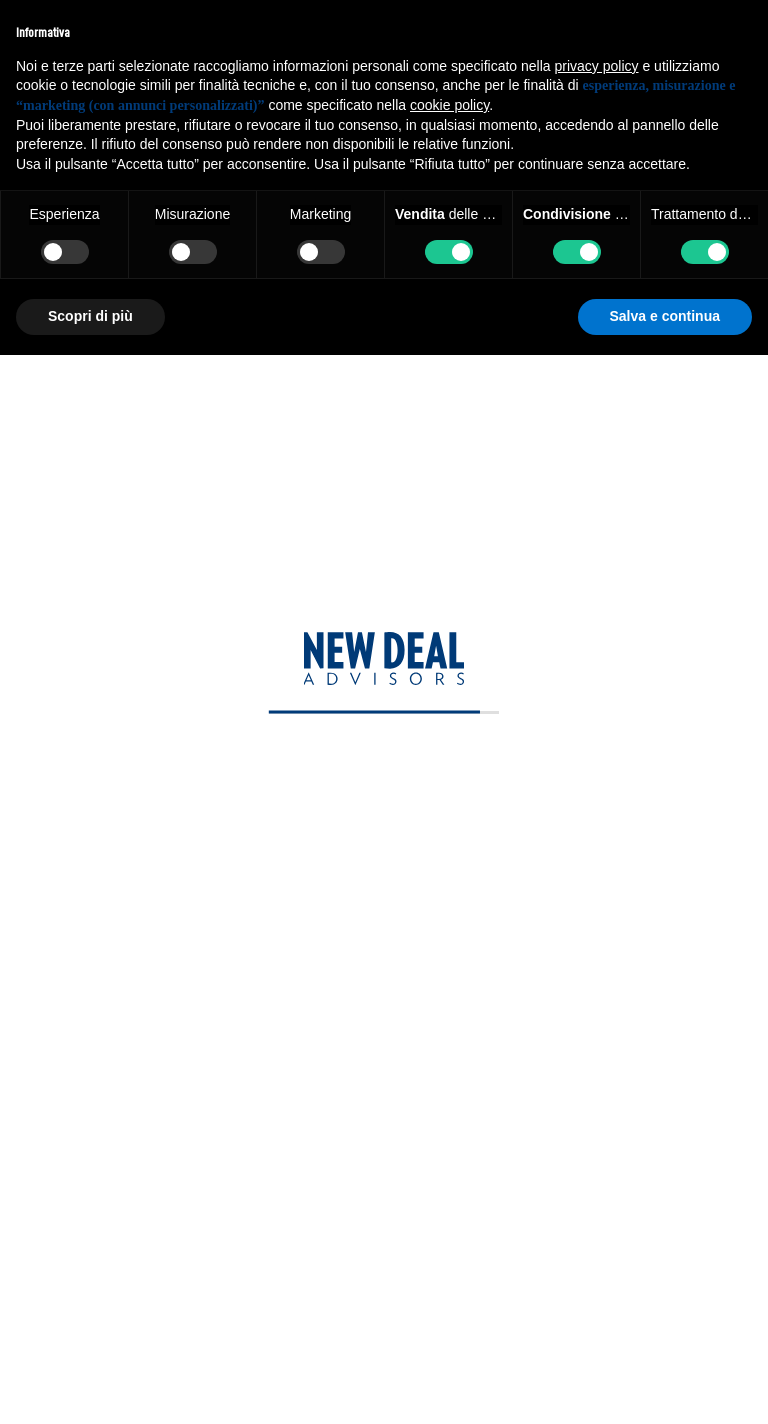 The width and height of the screenshot is (768, 1424). What do you see at coordinates (665, 316) in the screenshot?
I see `Salva e continua [button]` at bounding box center [665, 316].